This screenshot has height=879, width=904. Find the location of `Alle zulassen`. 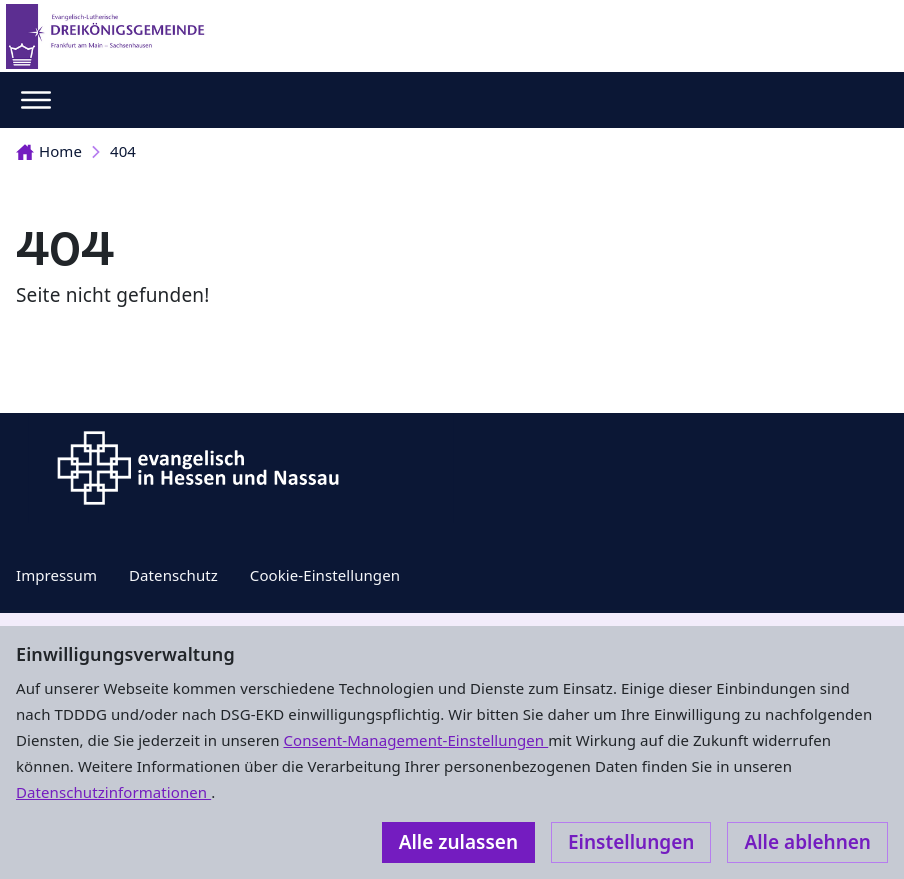

Alle zulassen is located at coordinates (458, 842).